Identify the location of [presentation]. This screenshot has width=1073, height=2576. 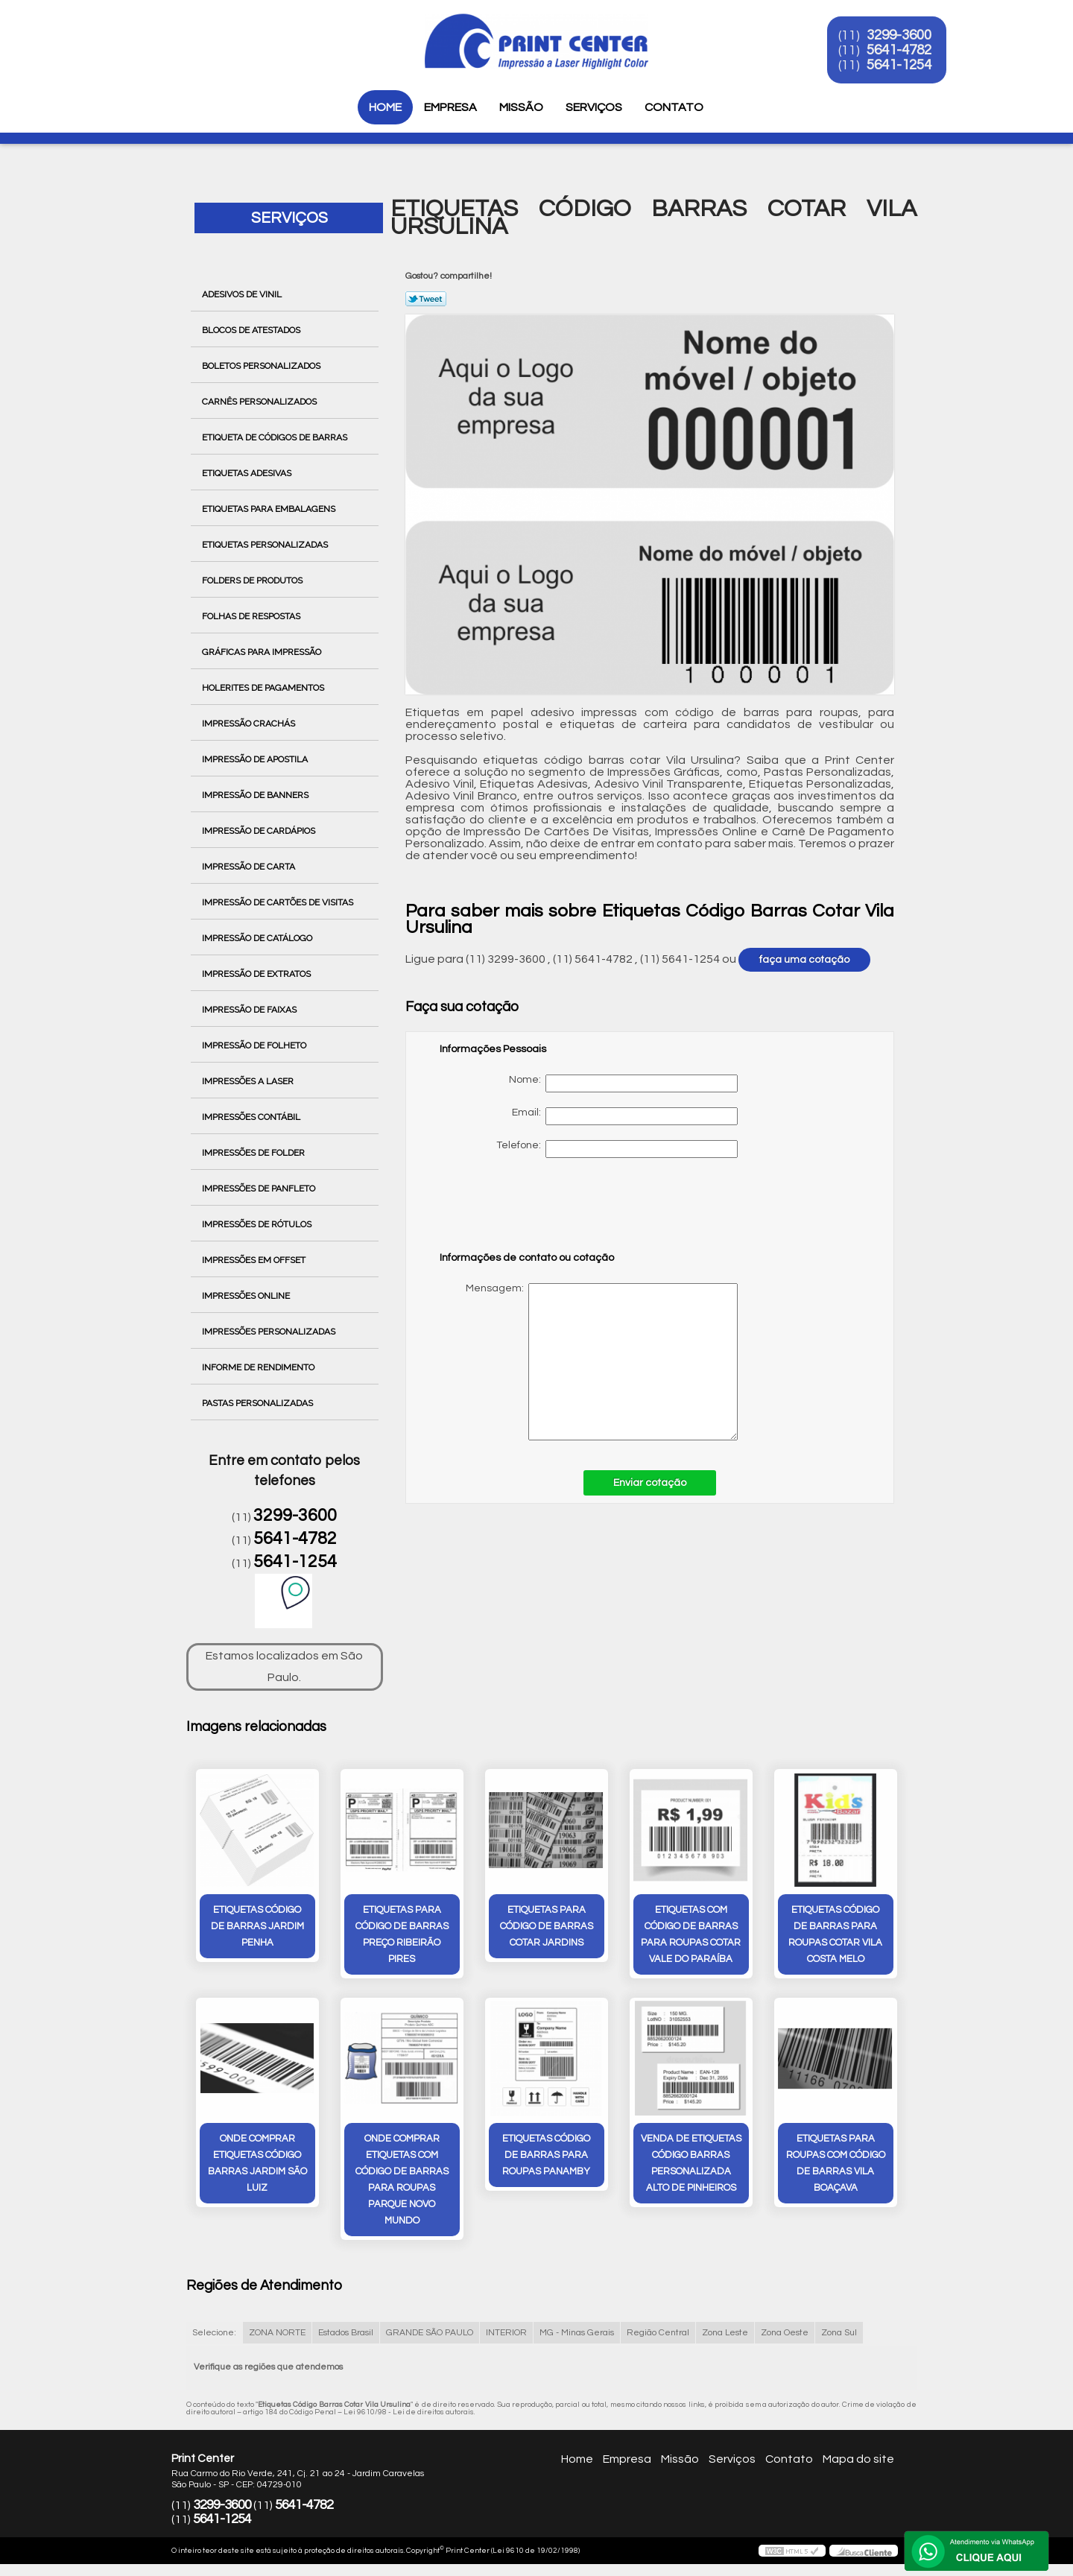
(534, 1212).